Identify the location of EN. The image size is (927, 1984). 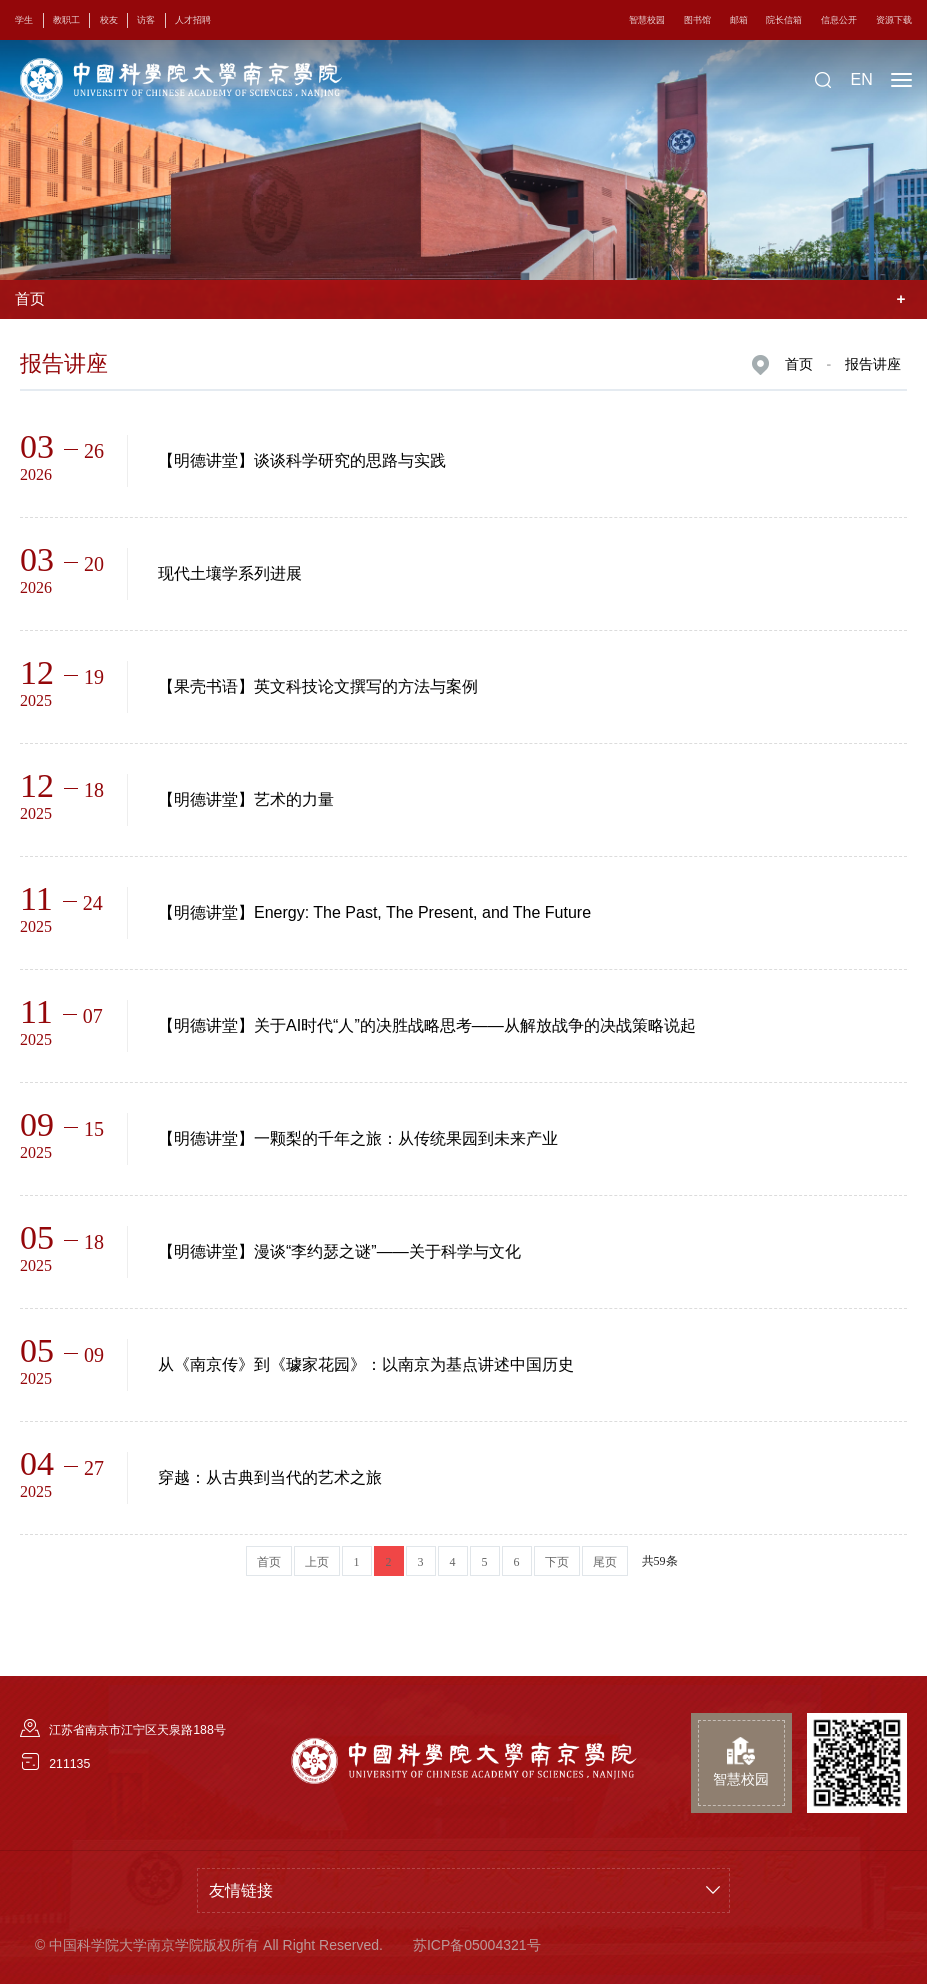
(861, 79).